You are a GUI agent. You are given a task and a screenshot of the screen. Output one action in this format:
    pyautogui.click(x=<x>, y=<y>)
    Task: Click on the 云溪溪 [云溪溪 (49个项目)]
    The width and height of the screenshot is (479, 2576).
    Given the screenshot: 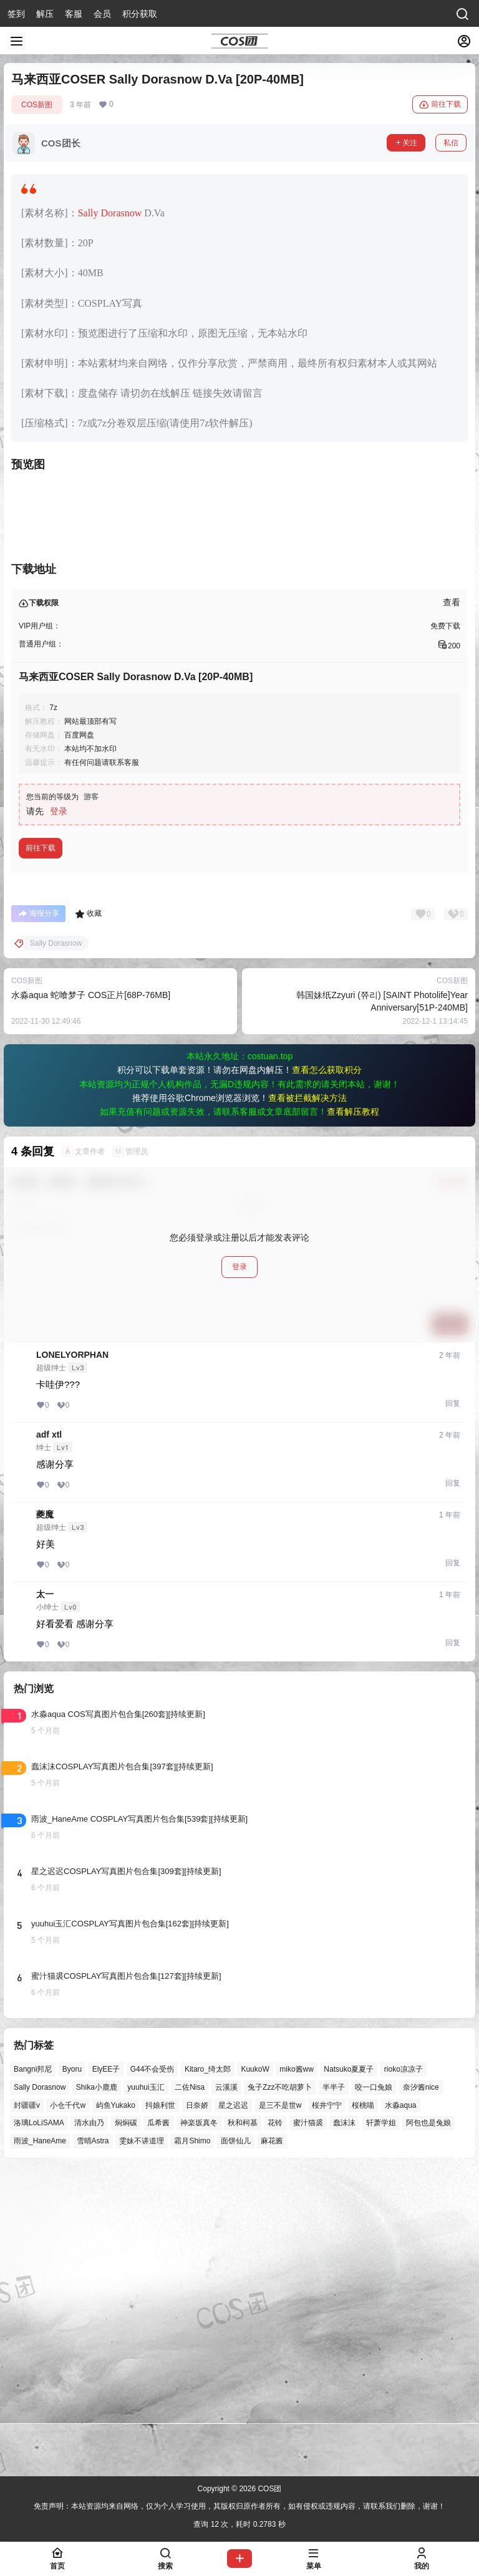 What is the action you would take?
    pyautogui.click(x=226, y=2388)
    